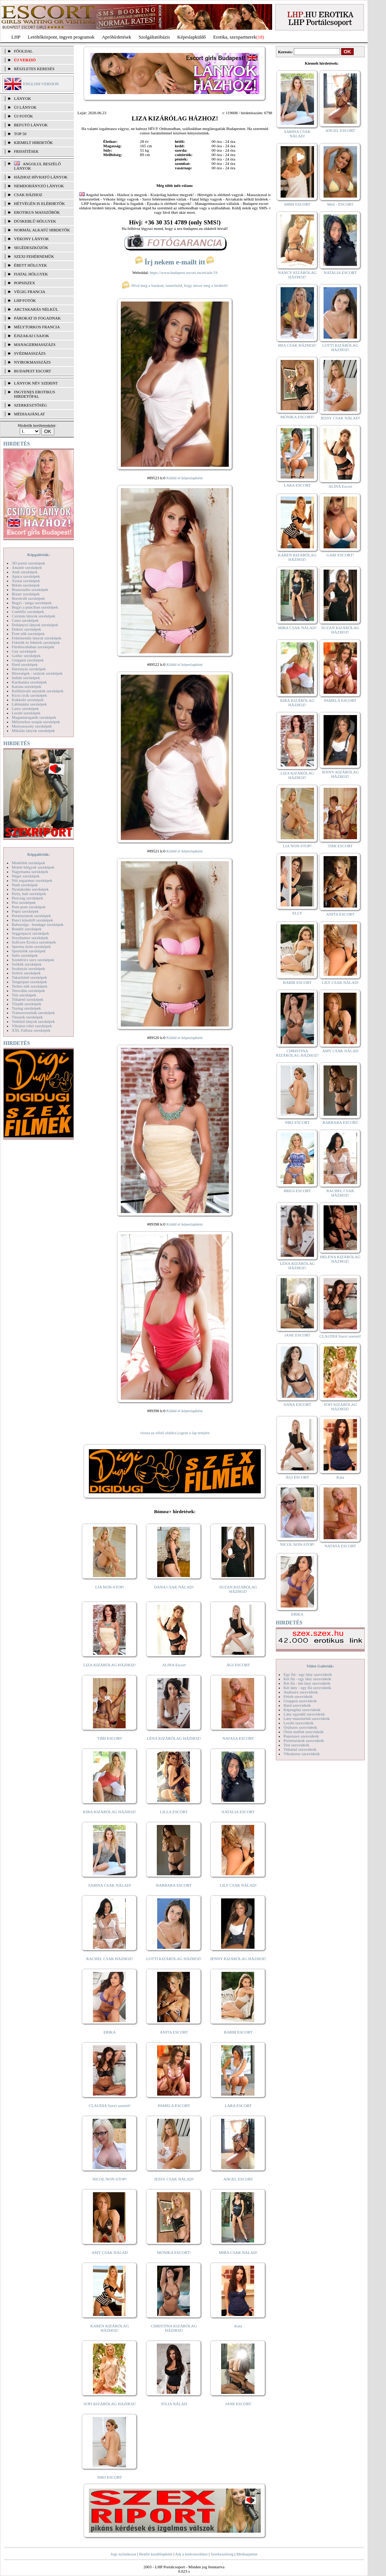  What do you see at coordinates (300, 1749) in the screenshot?
I see `Titkárnő szexvideók` at bounding box center [300, 1749].